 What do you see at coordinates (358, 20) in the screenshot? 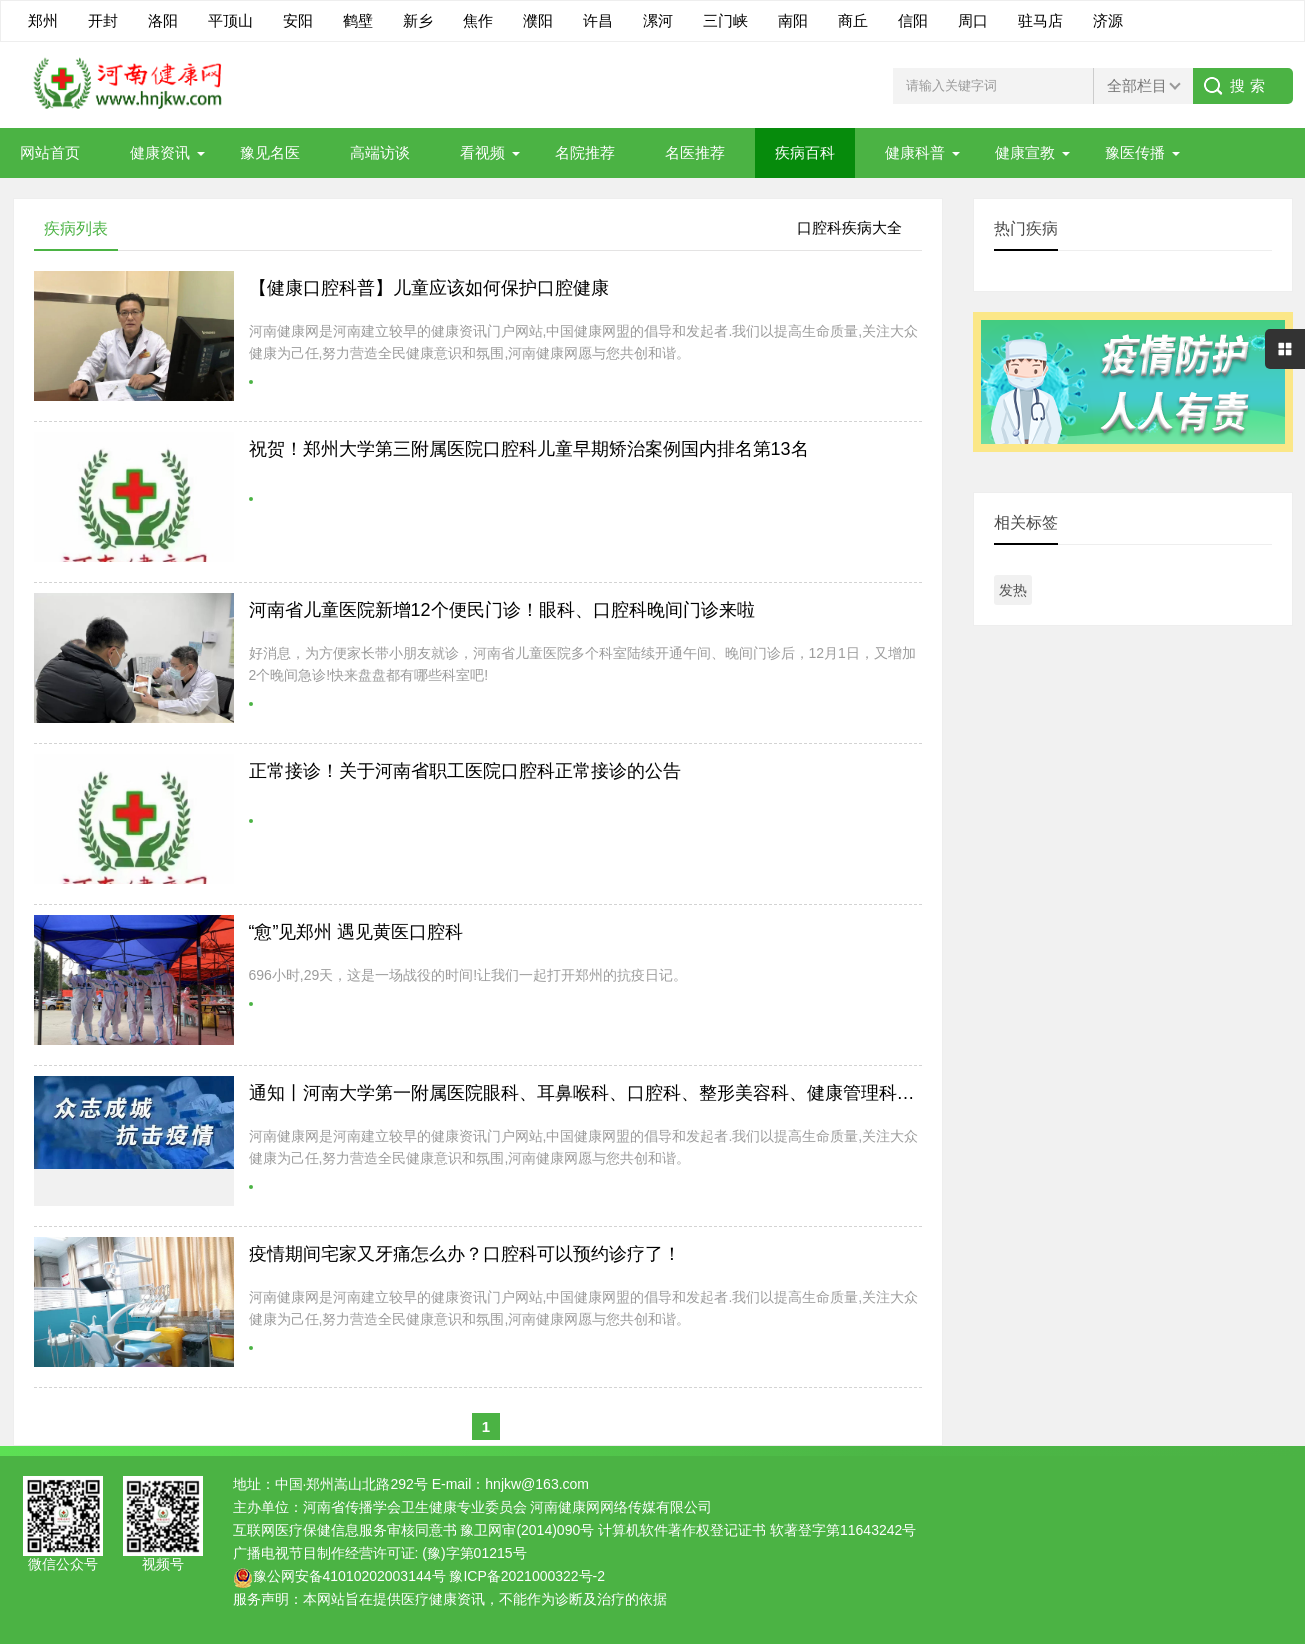
I see `鹤壁` at bounding box center [358, 20].